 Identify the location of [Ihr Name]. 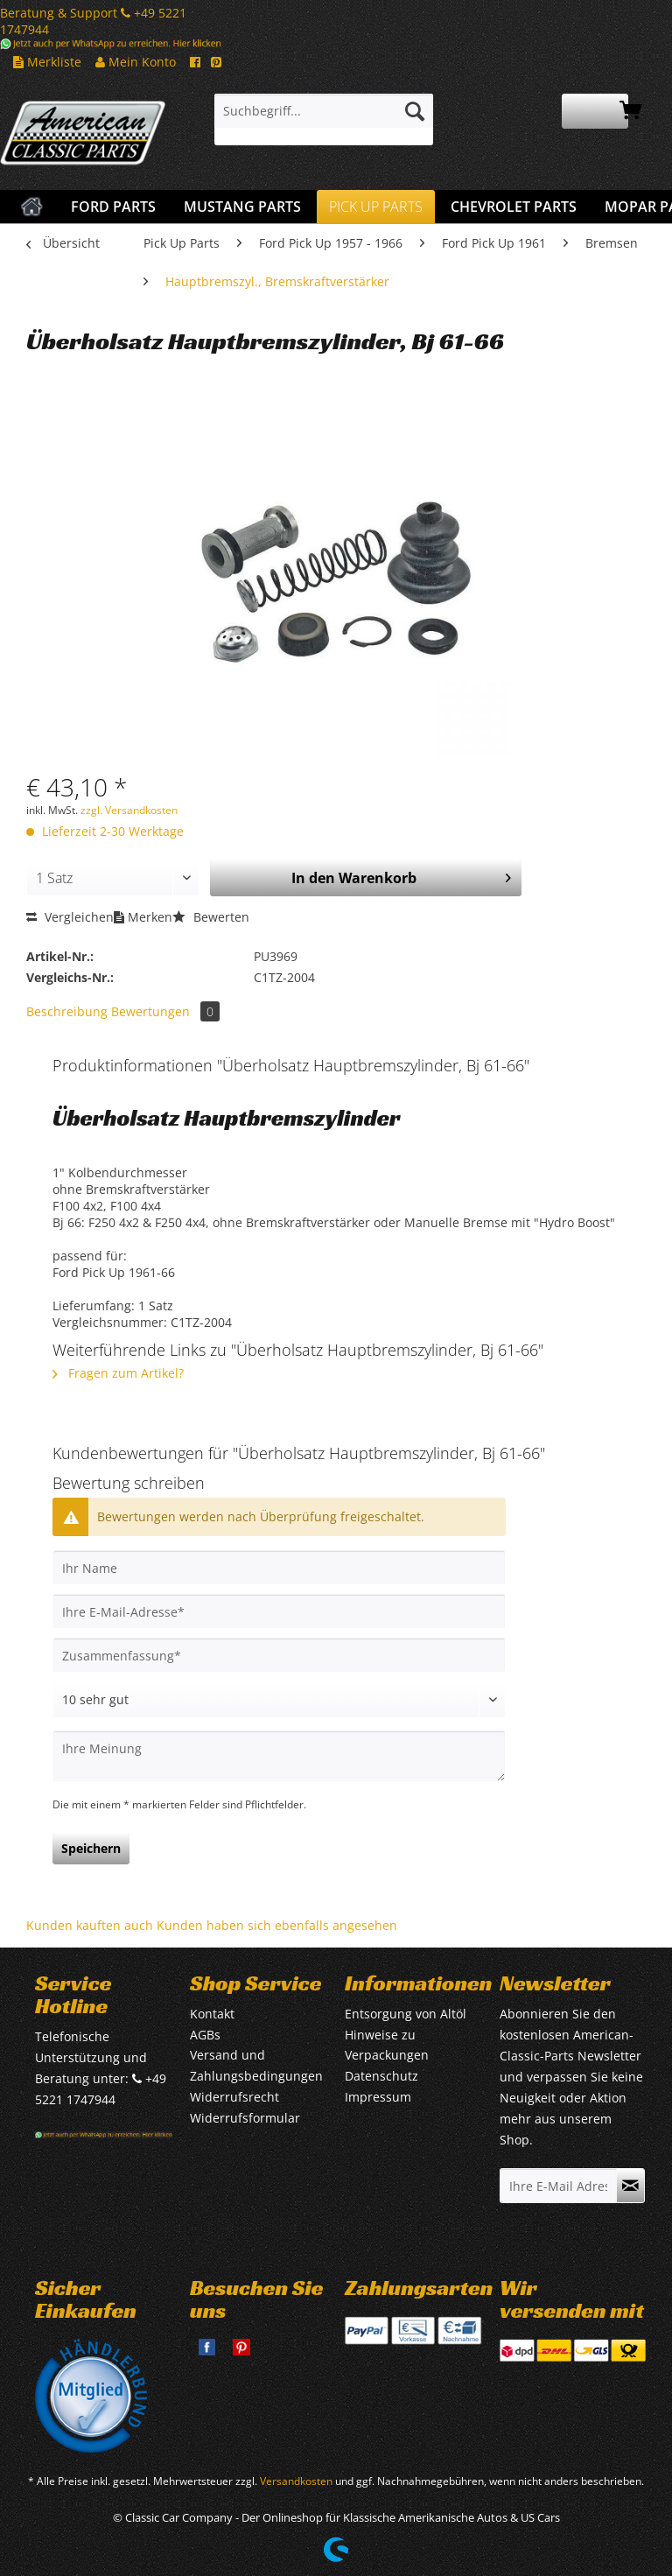
(279, 1567).